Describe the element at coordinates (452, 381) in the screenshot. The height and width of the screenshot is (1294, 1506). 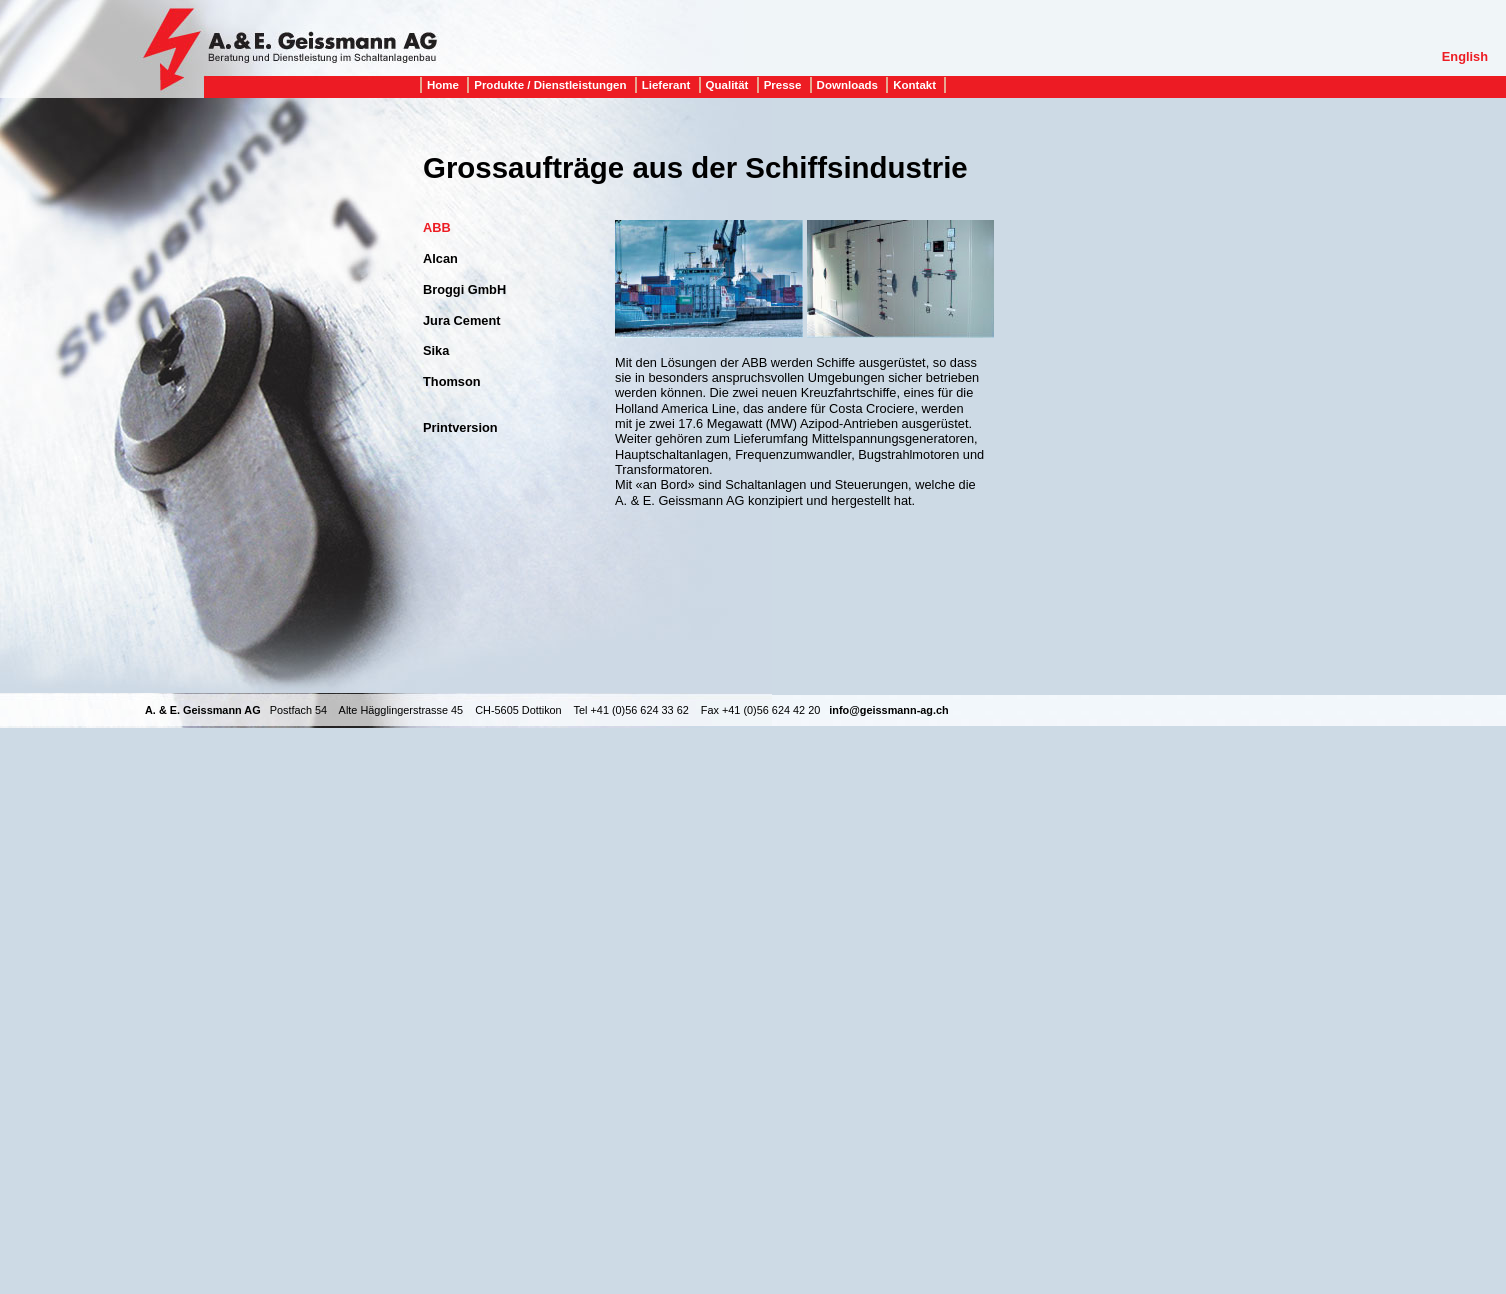
I see `Thomson` at that location.